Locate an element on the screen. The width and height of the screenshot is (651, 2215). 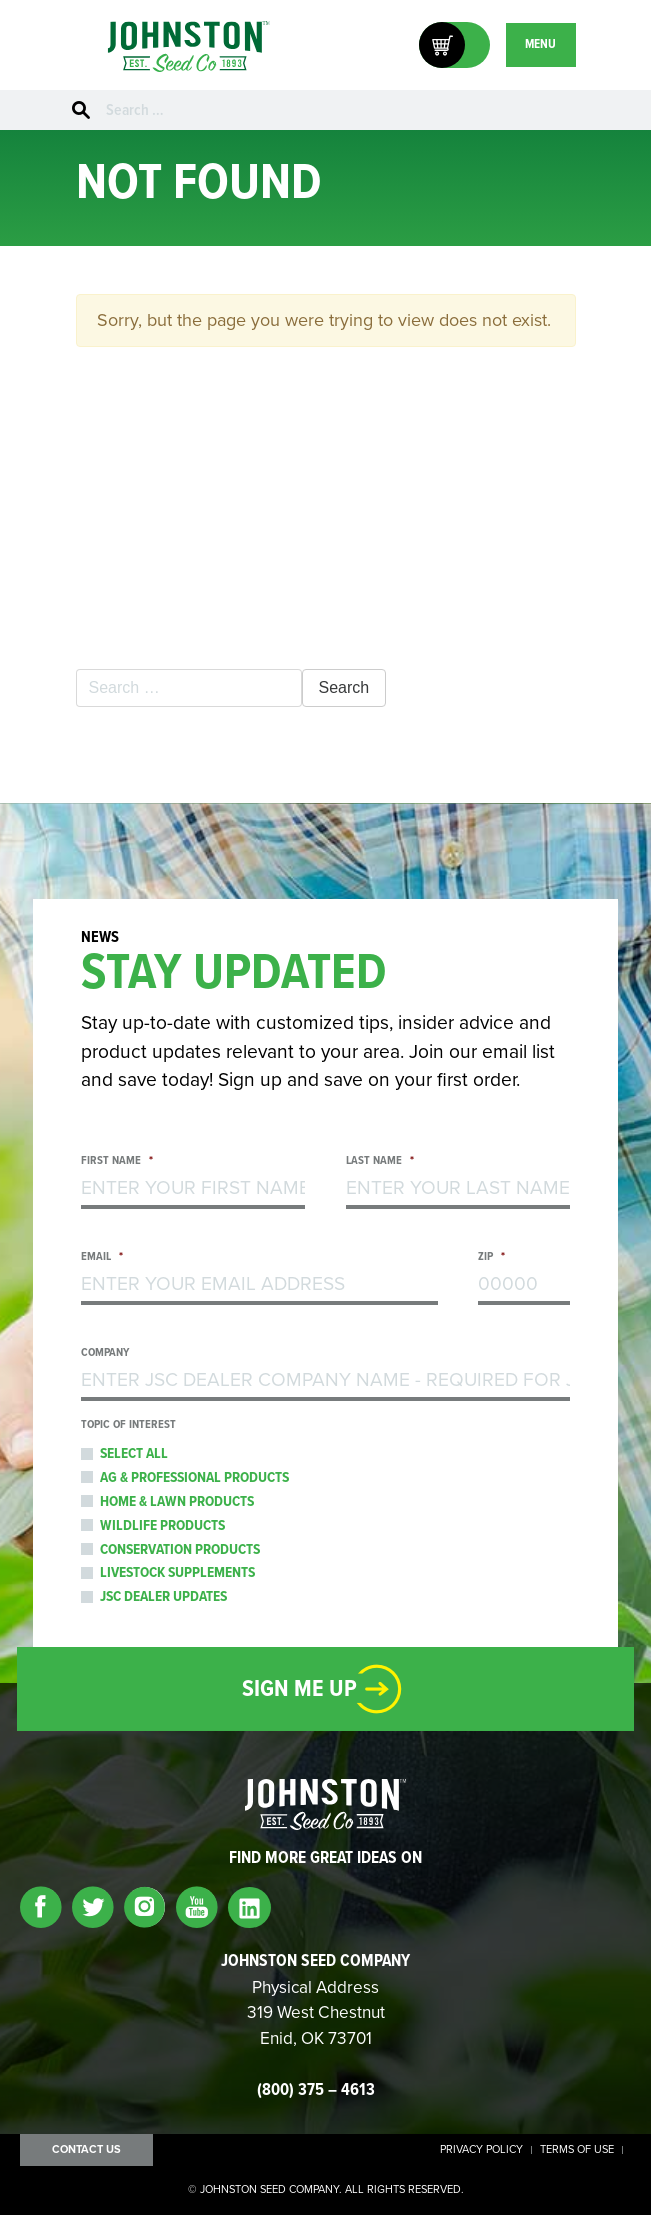
Select All is located at coordinates (134, 1454).